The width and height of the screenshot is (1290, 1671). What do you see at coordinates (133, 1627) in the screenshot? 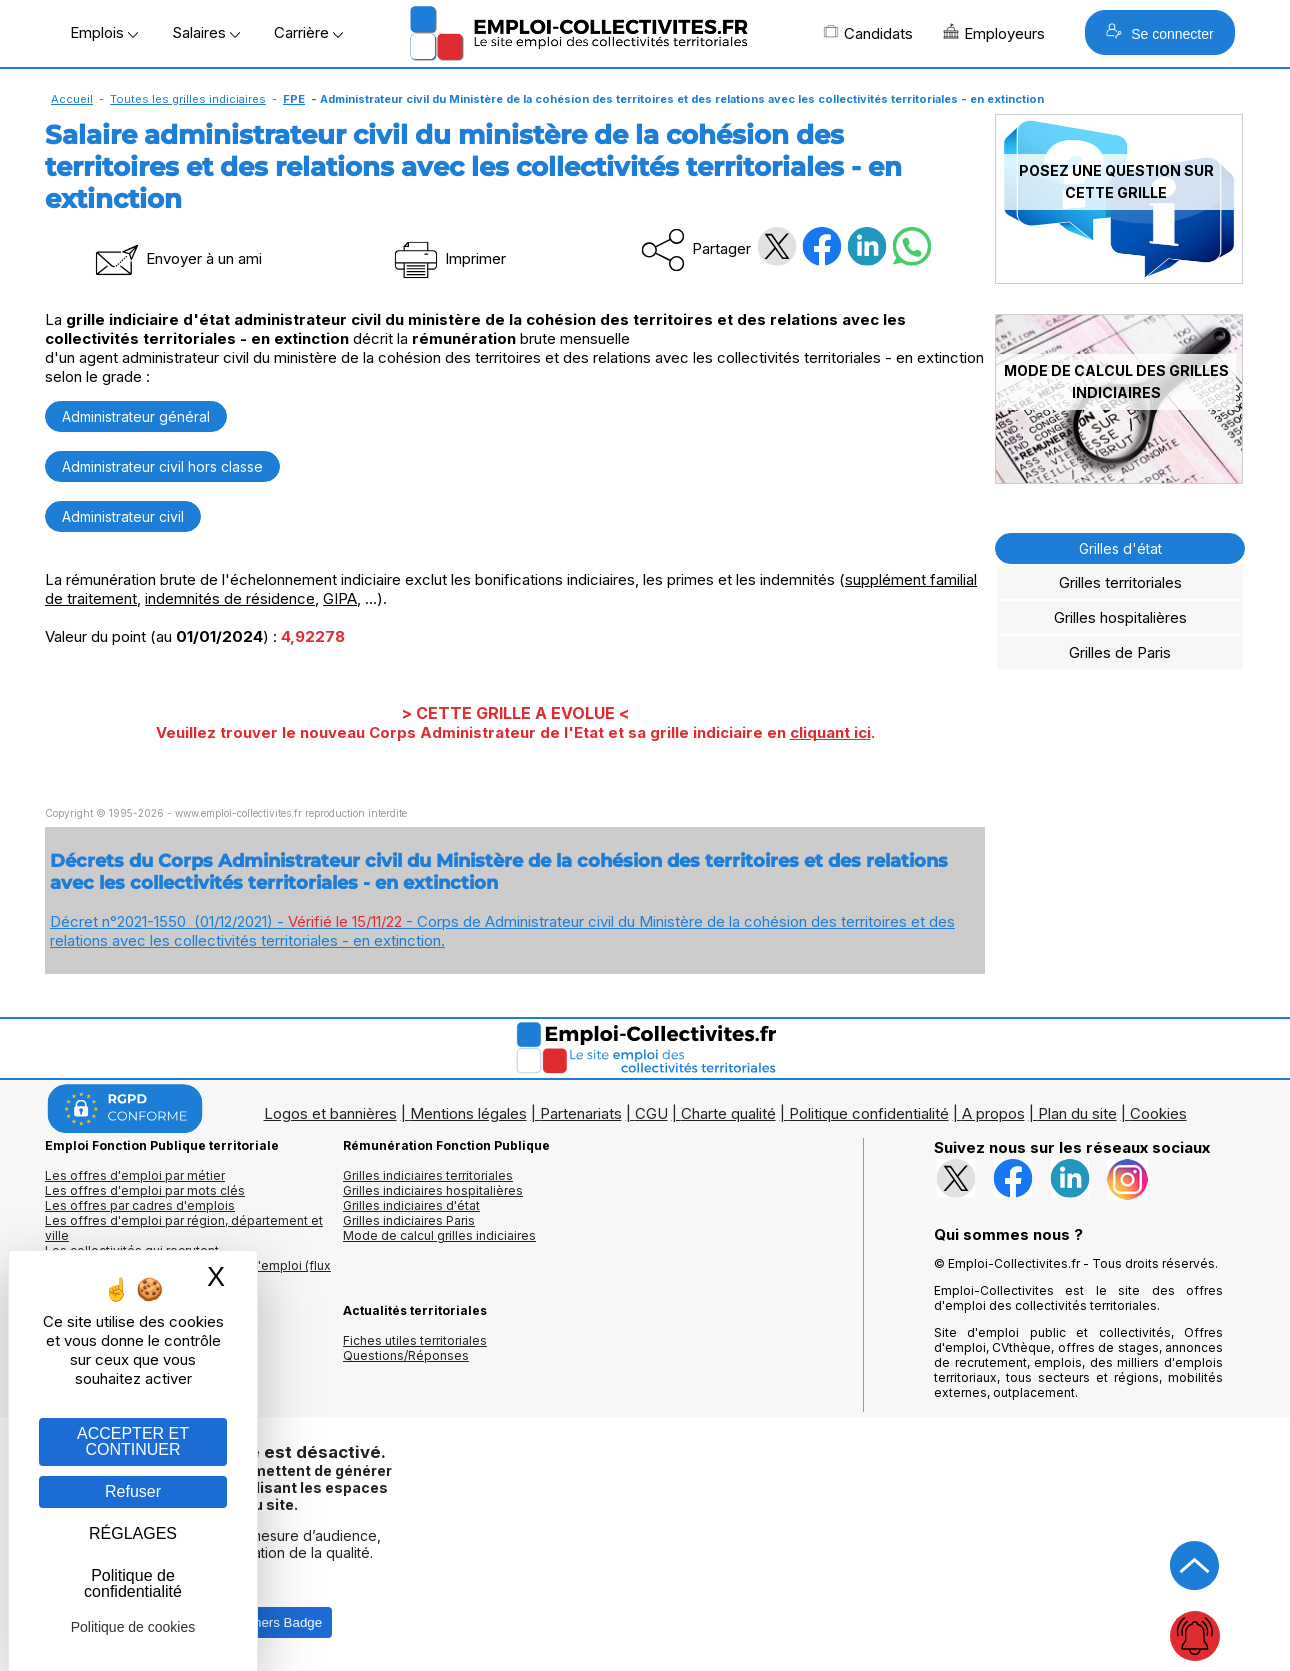
I see `Politique de cookies [link]` at bounding box center [133, 1627].